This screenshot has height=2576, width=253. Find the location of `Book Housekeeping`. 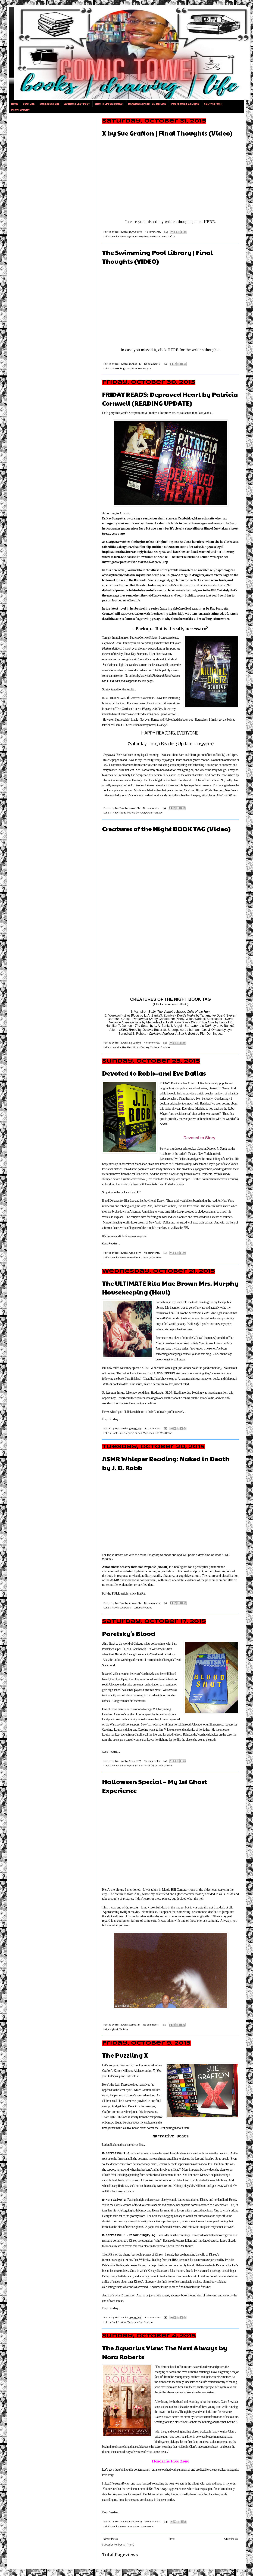

Book Housekeeping is located at coordinates (123, 1433).